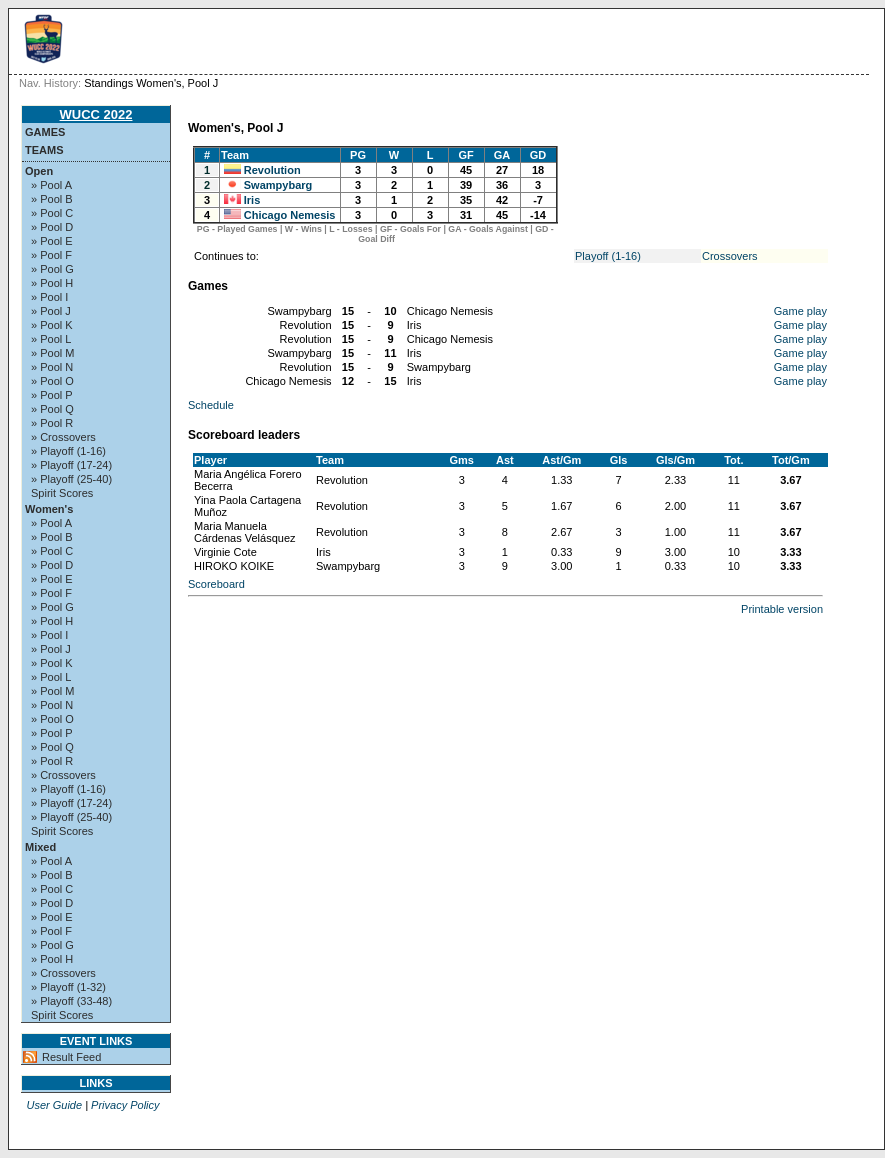 The height and width of the screenshot is (1158, 885). What do you see at coordinates (44, 150) in the screenshot?
I see `Teams` at bounding box center [44, 150].